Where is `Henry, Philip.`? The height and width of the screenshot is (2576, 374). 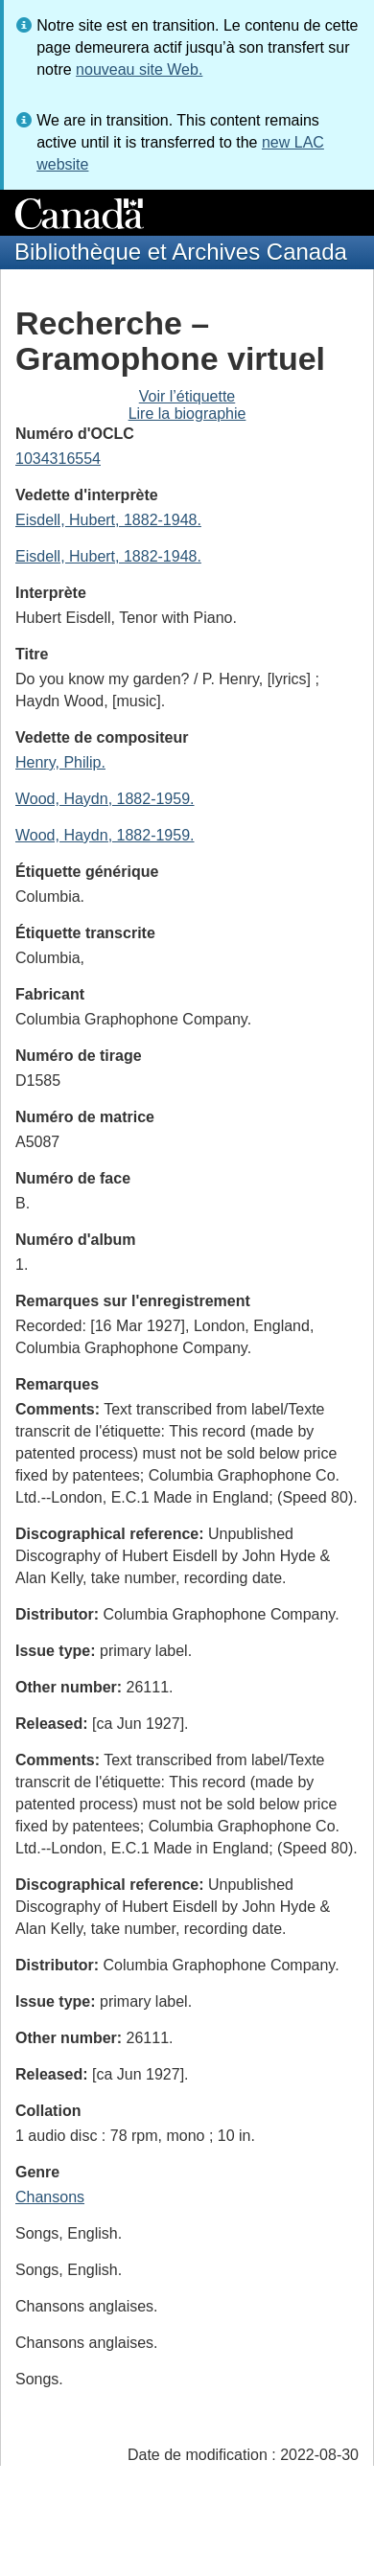
Henry, Philip. is located at coordinates (60, 762).